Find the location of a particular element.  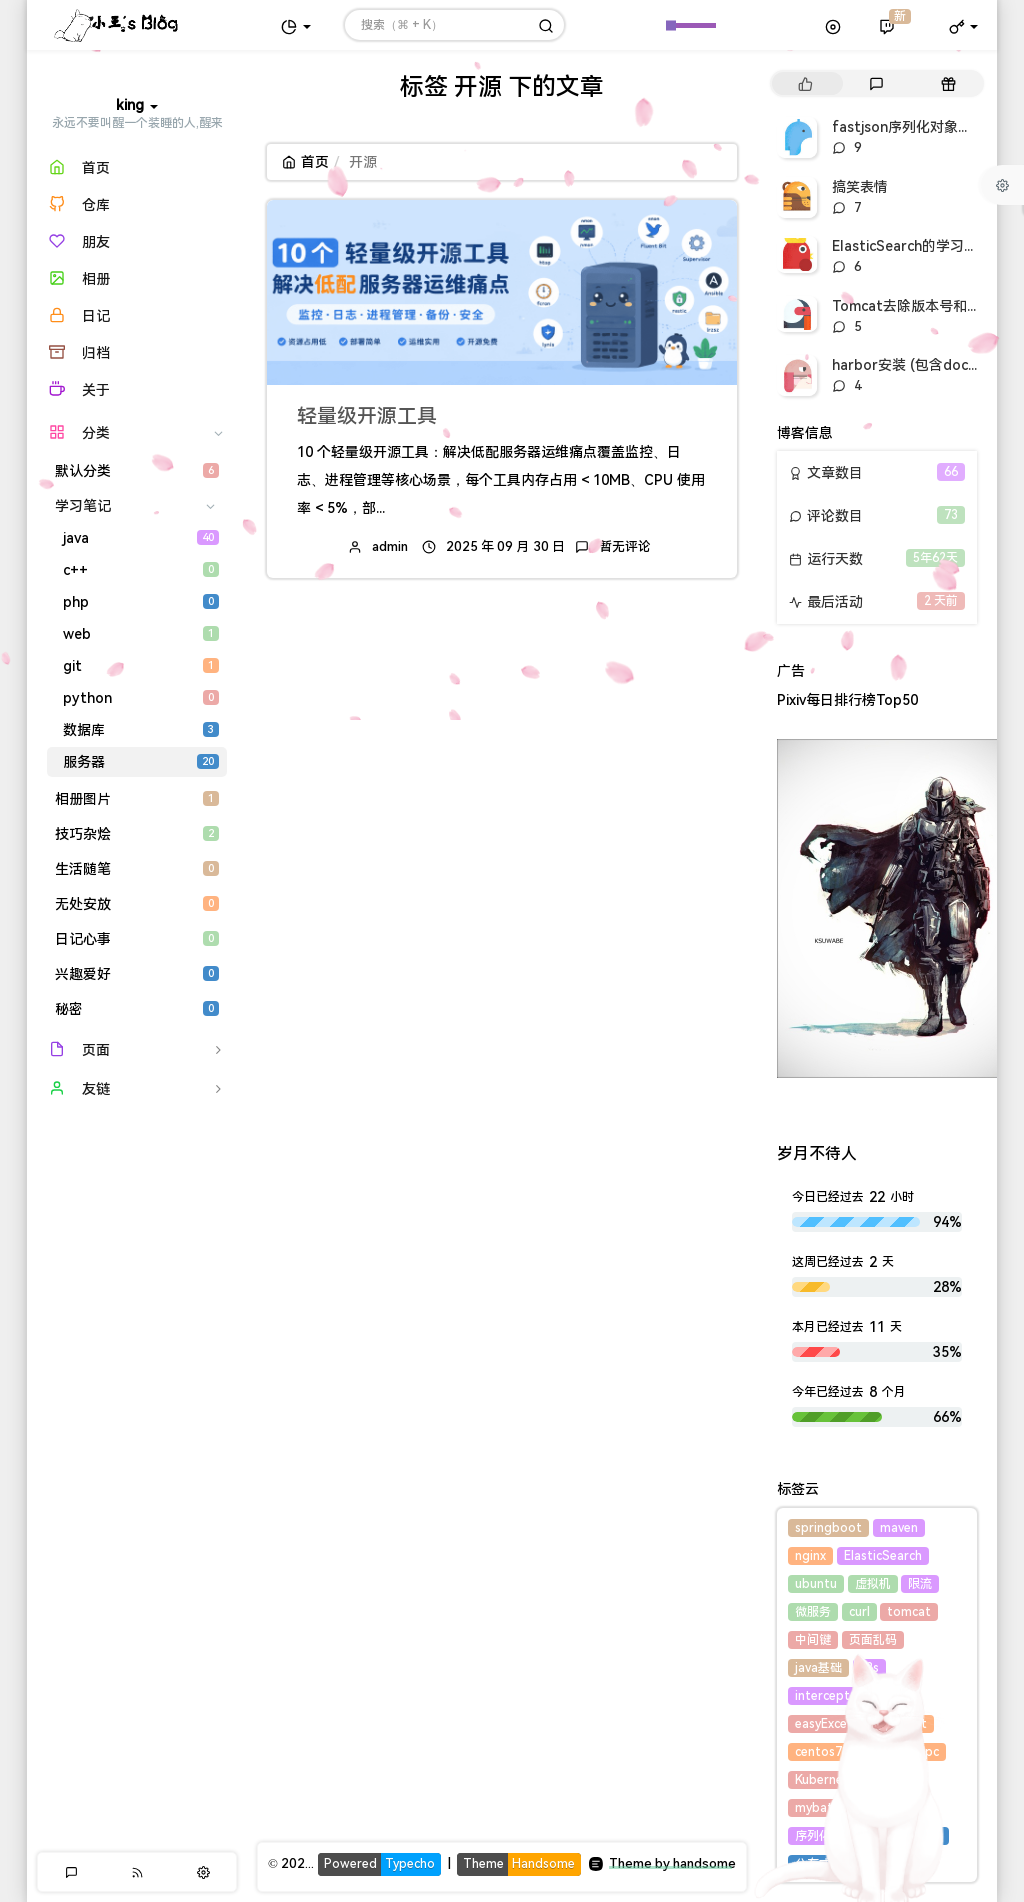

web is located at coordinates (141, 634).